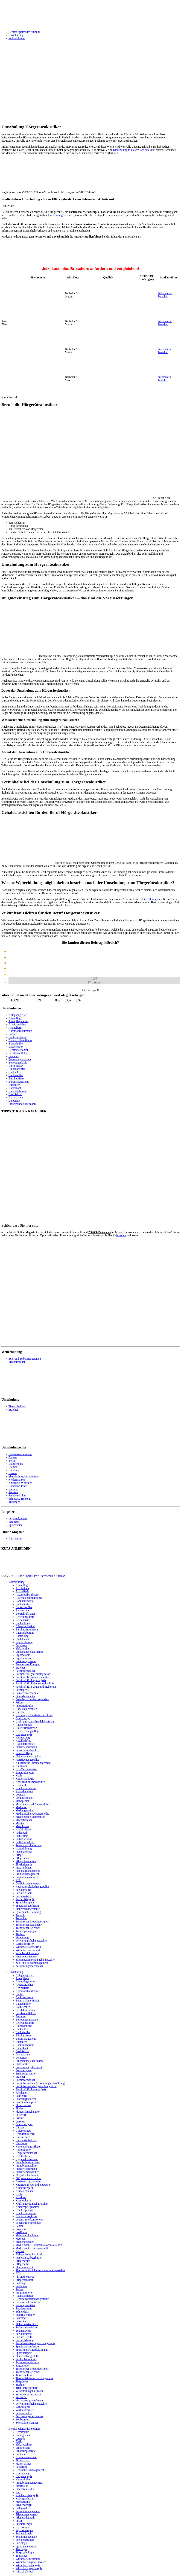 This screenshot has height=2576, width=181. What do you see at coordinates (29, 1924) in the screenshot?
I see `Technischer Redakteur` at bounding box center [29, 1924].